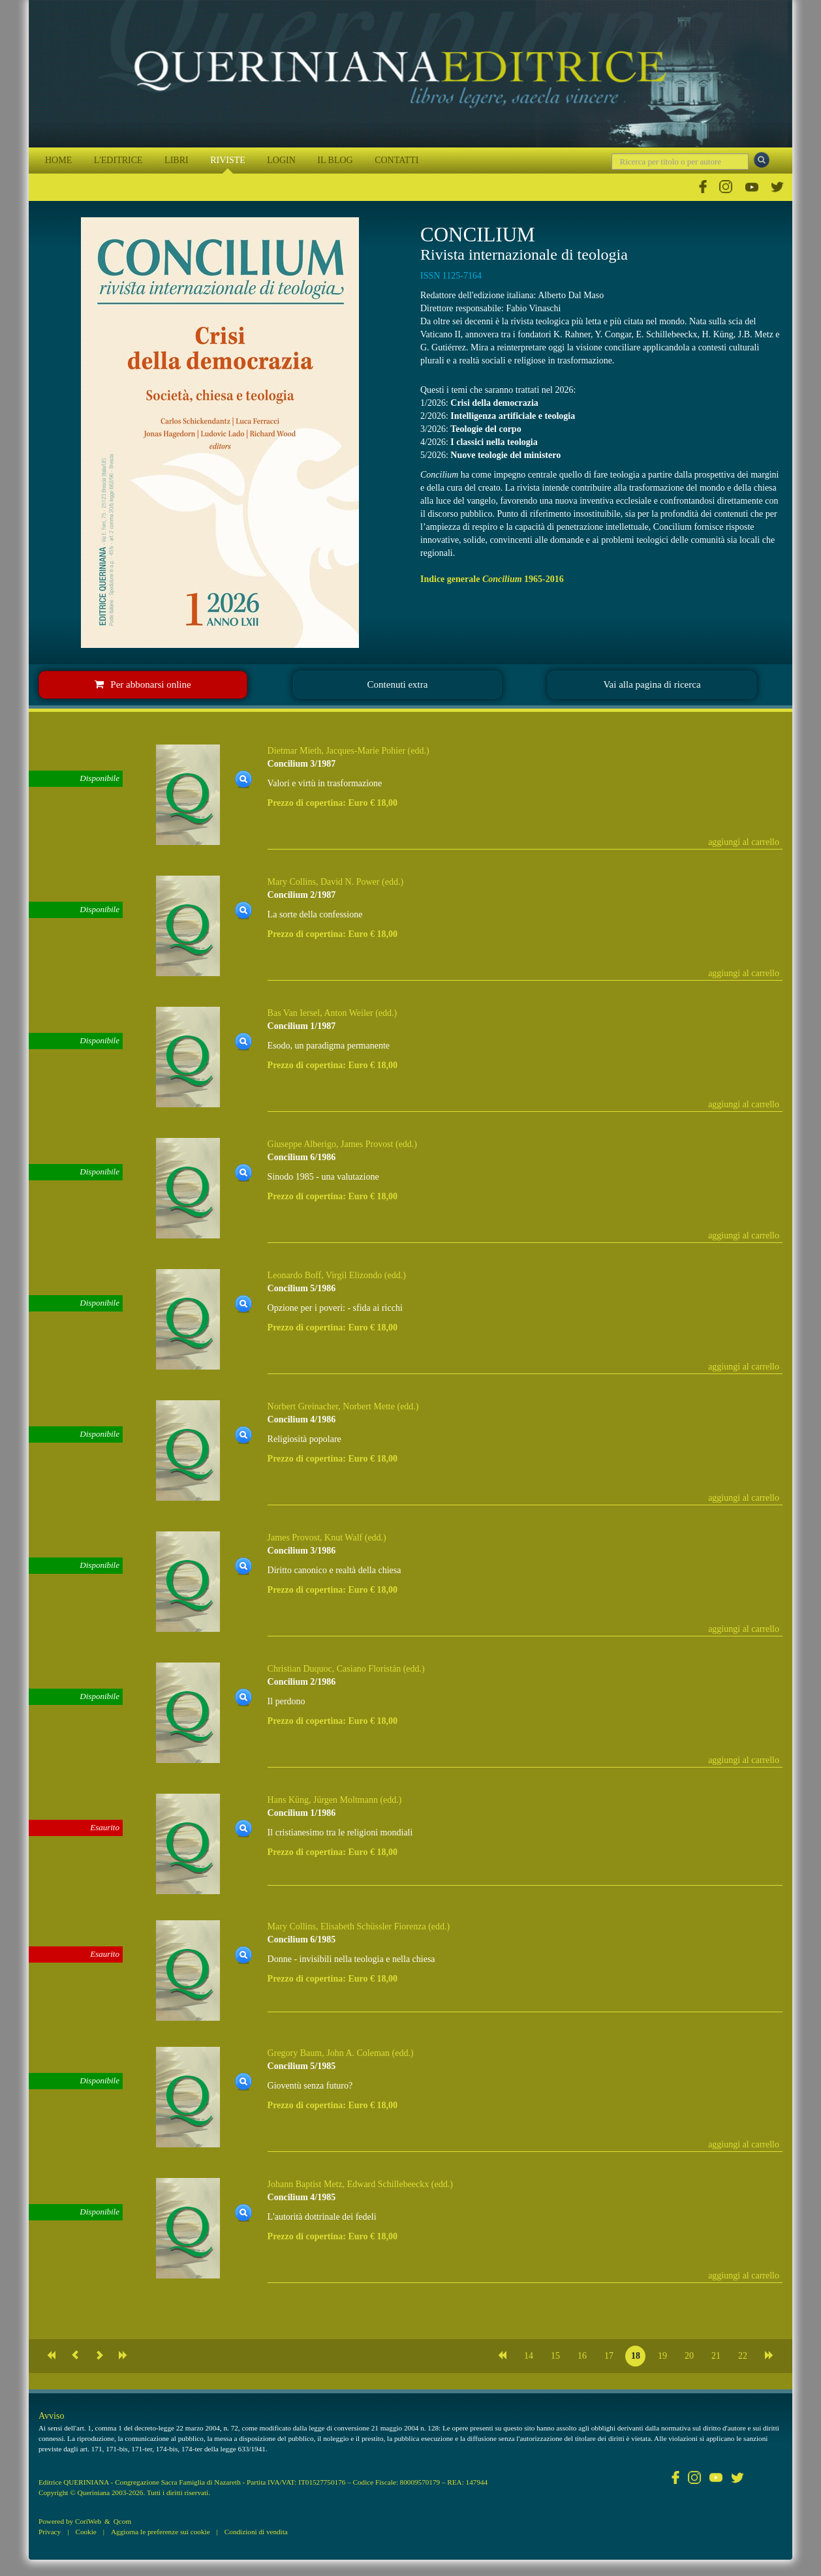 This screenshot has width=821, height=2576. What do you see at coordinates (227, 160) in the screenshot?
I see `RIVISTE` at bounding box center [227, 160].